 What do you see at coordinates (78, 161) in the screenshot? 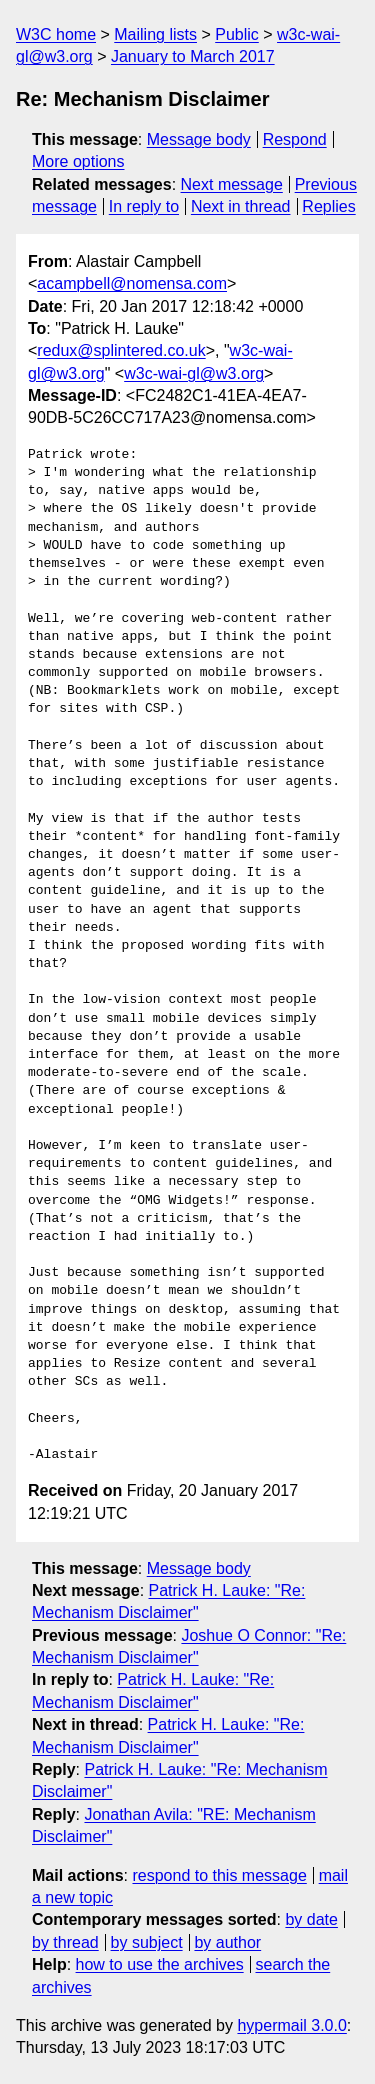
I see `More options` at bounding box center [78, 161].